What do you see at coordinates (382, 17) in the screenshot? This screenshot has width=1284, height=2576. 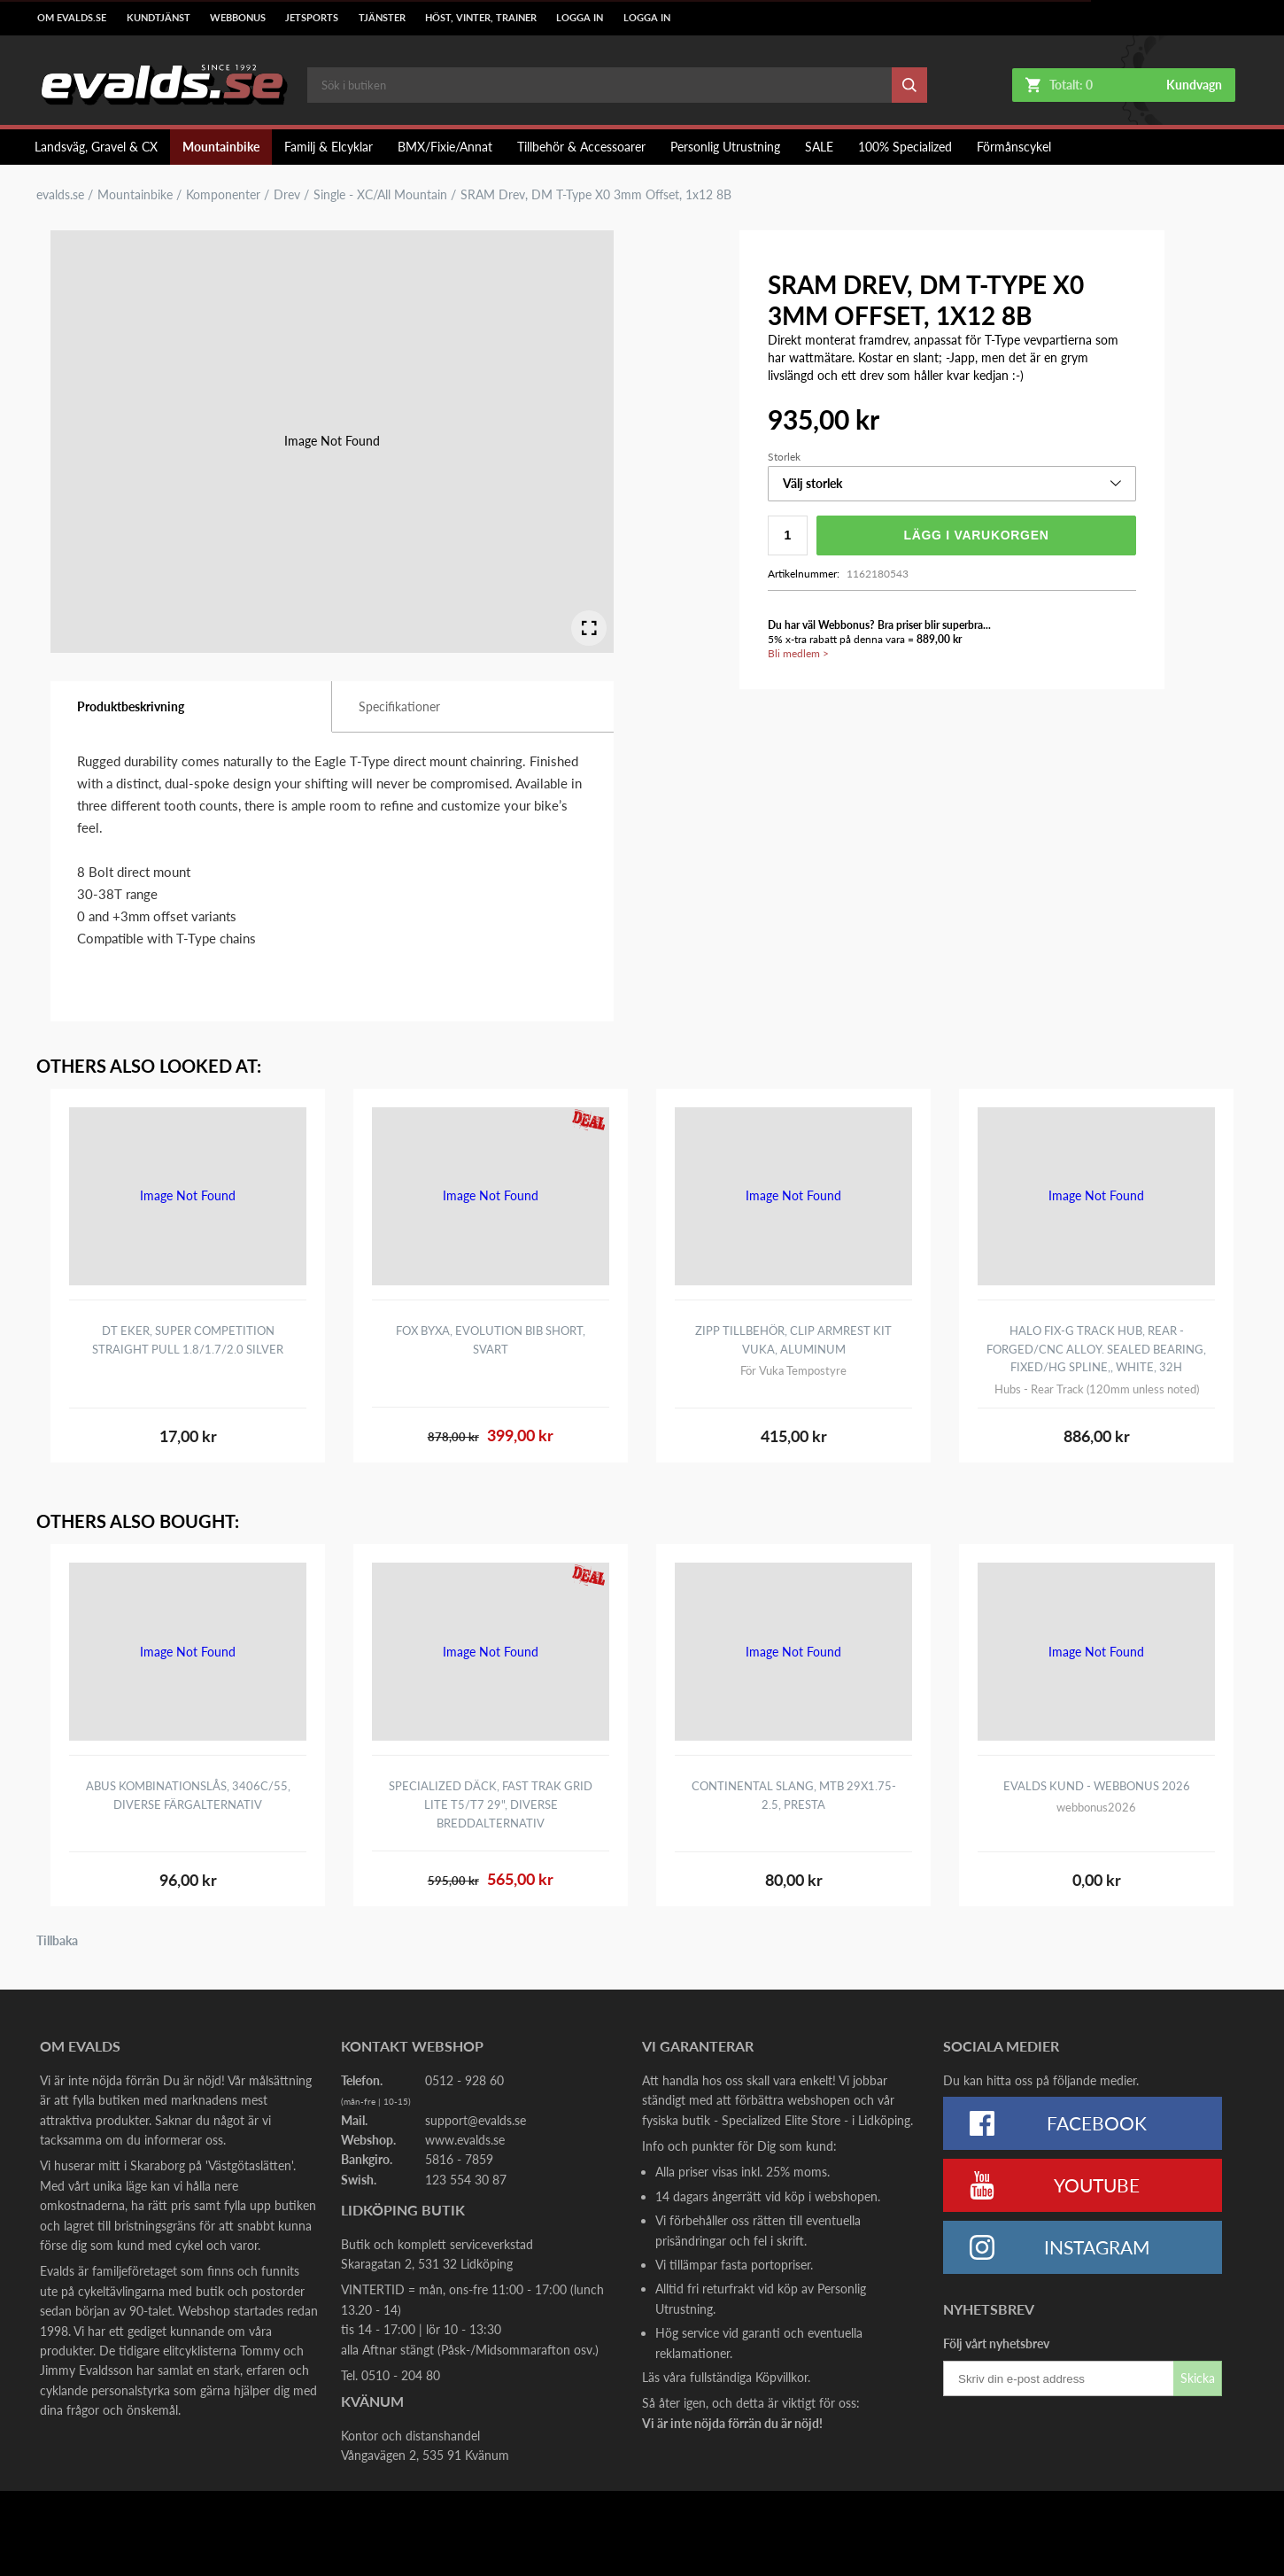 I see `Tjänster` at bounding box center [382, 17].